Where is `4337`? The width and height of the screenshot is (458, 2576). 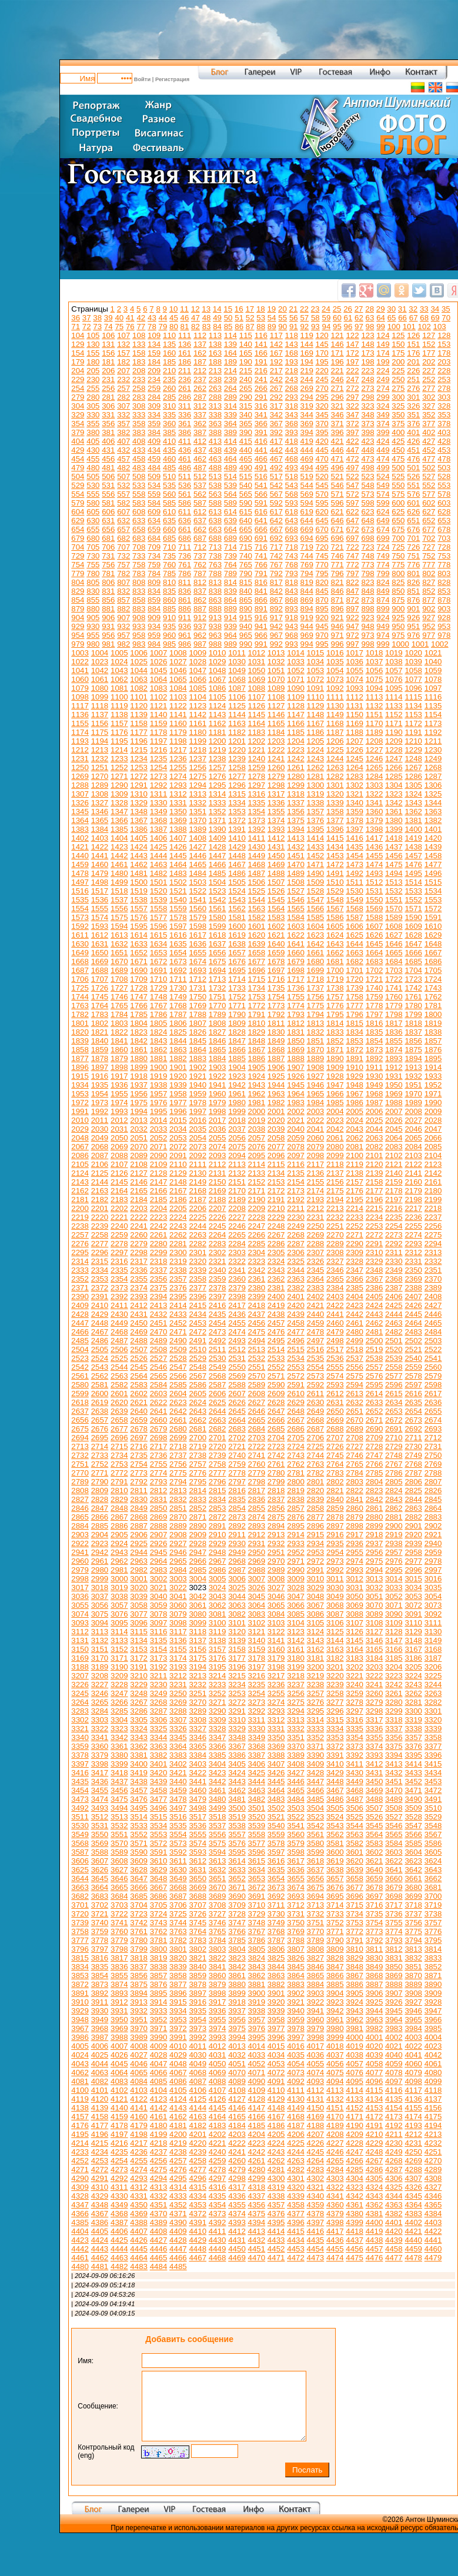
4337 is located at coordinates (257, 2196).